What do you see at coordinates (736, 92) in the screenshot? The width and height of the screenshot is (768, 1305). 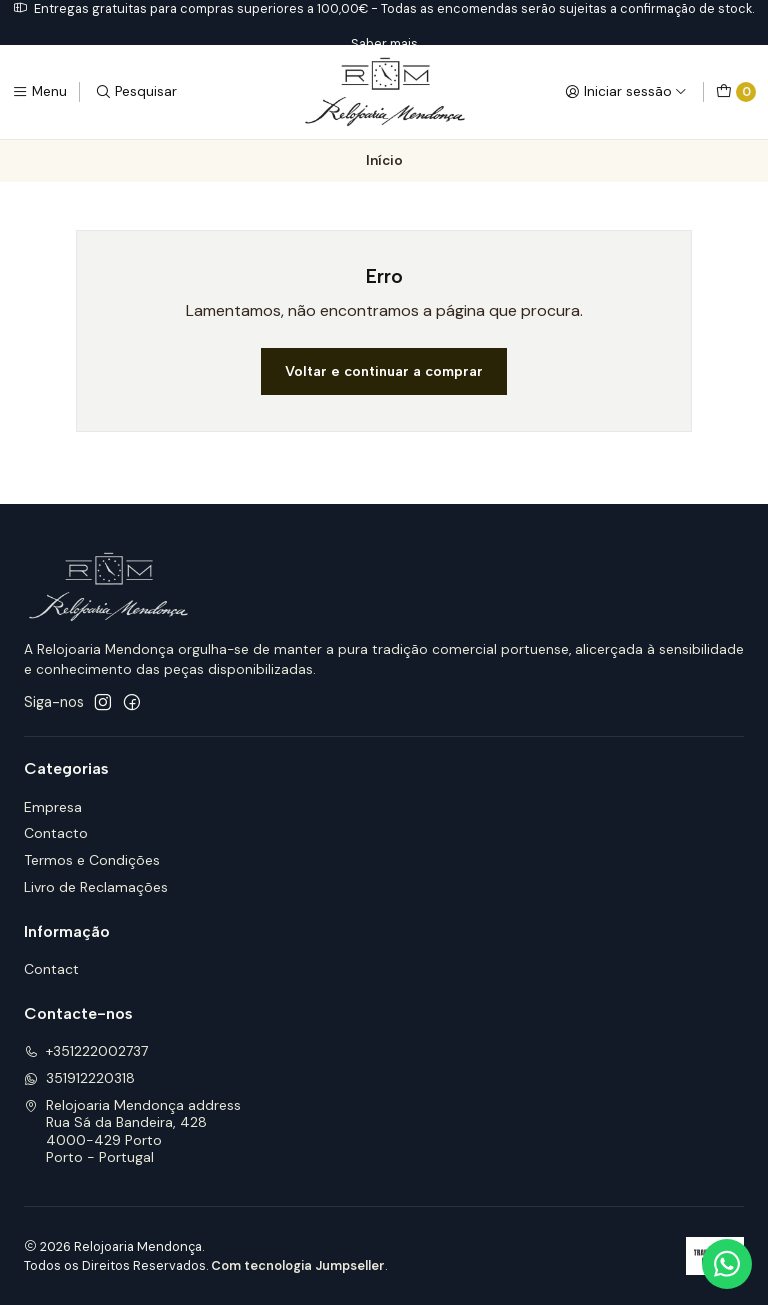 I see `[Carrinho]` at bounding box center [736, 92].